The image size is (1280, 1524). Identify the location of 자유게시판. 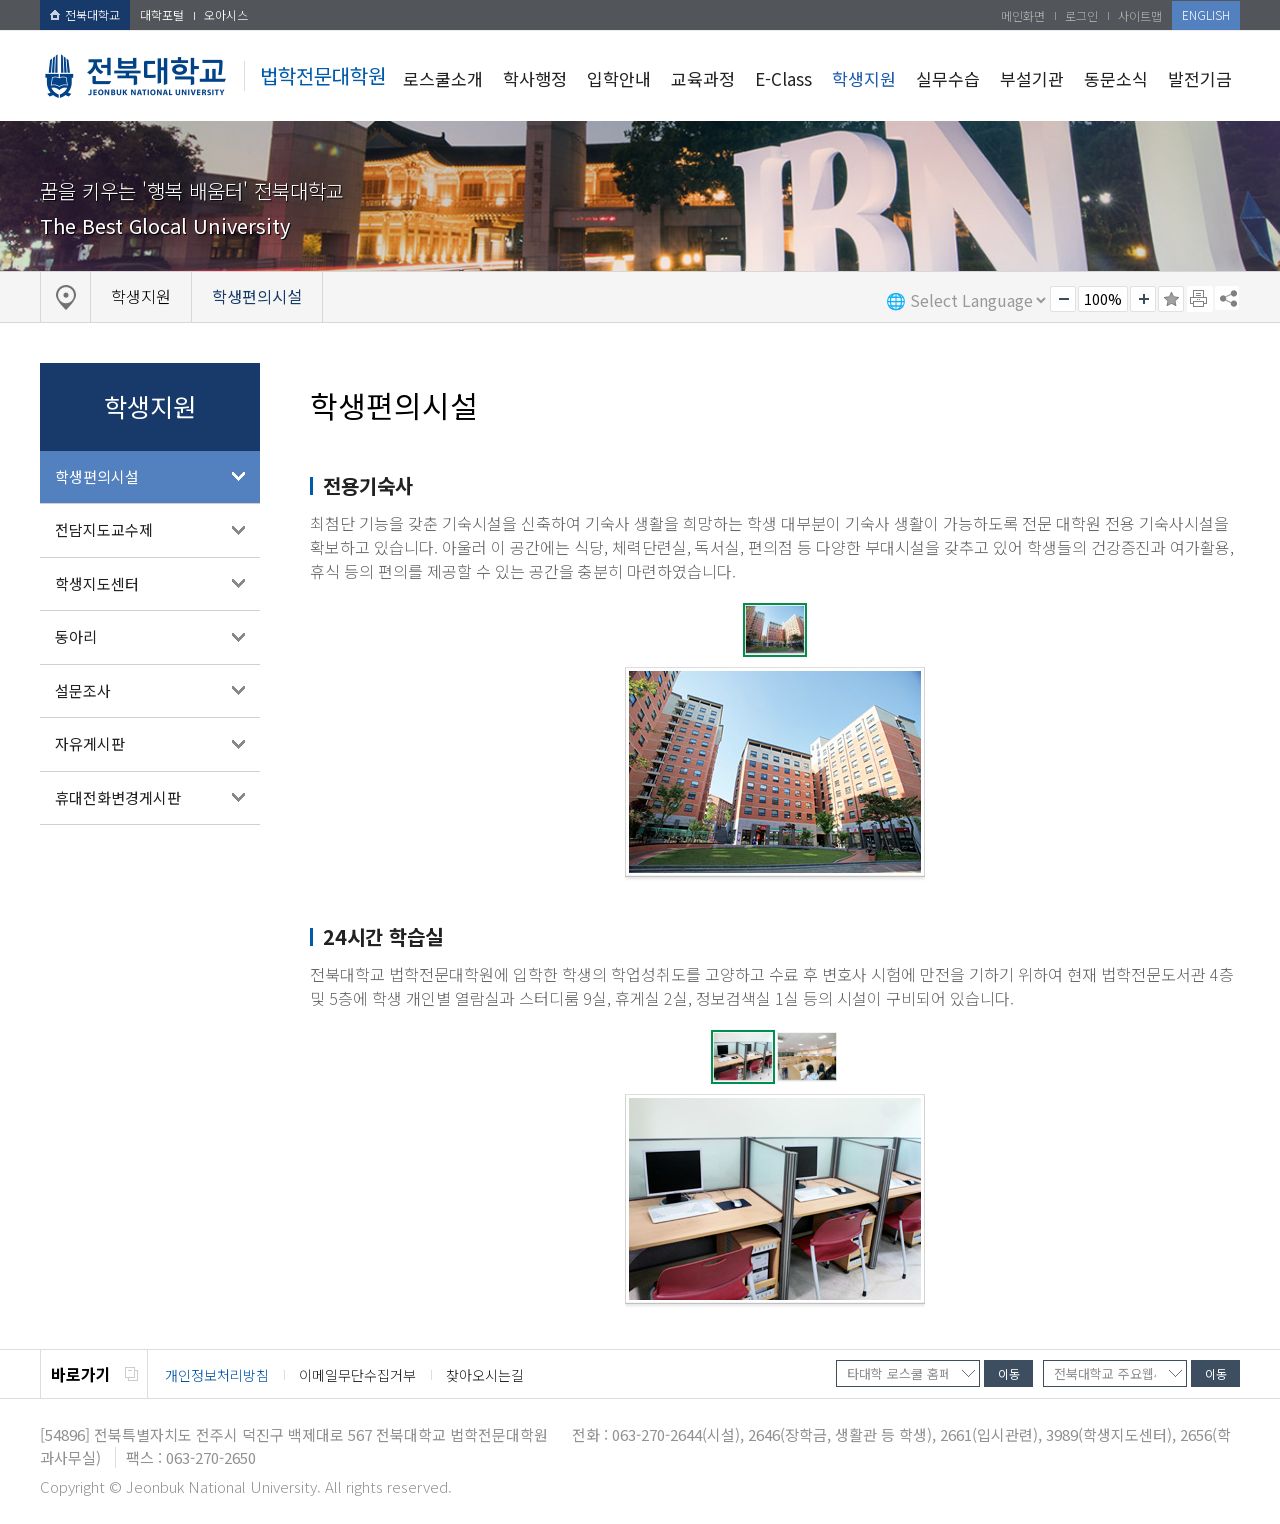
(90, 743).